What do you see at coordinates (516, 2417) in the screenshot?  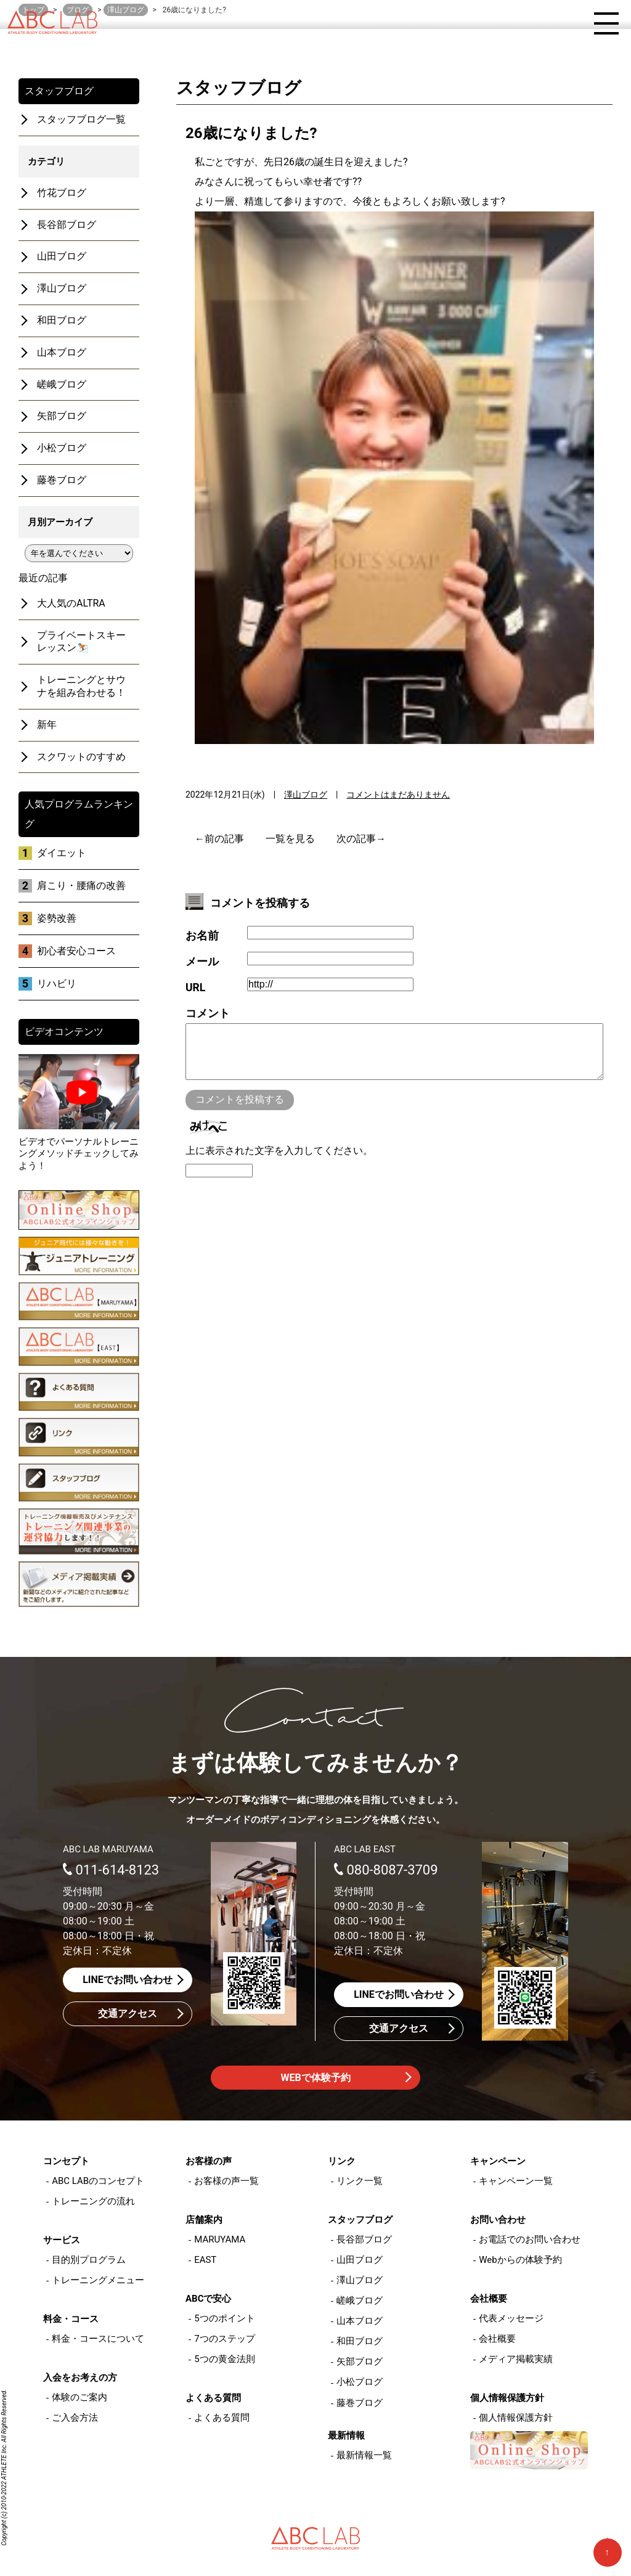 I see `個人情報保護方針` at bounding box center [516, 2417].